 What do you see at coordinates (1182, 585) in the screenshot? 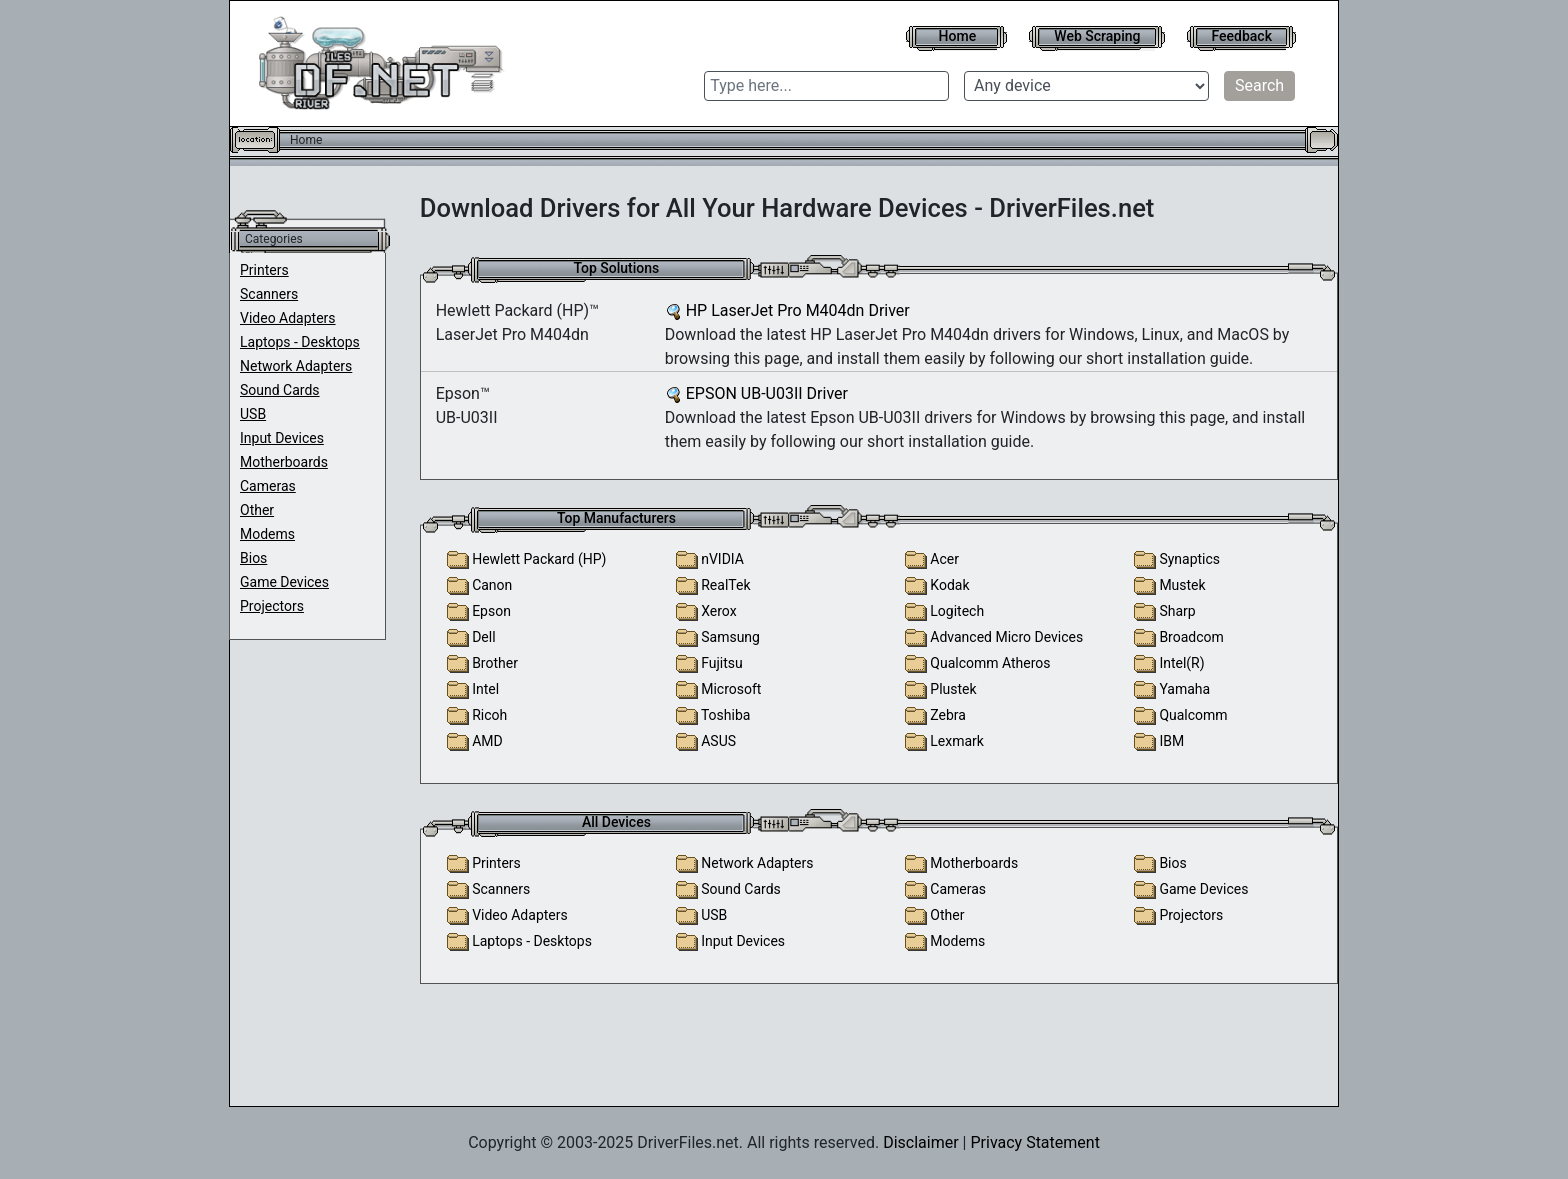
I see `Mustek` at bounding box center [1182, 585].